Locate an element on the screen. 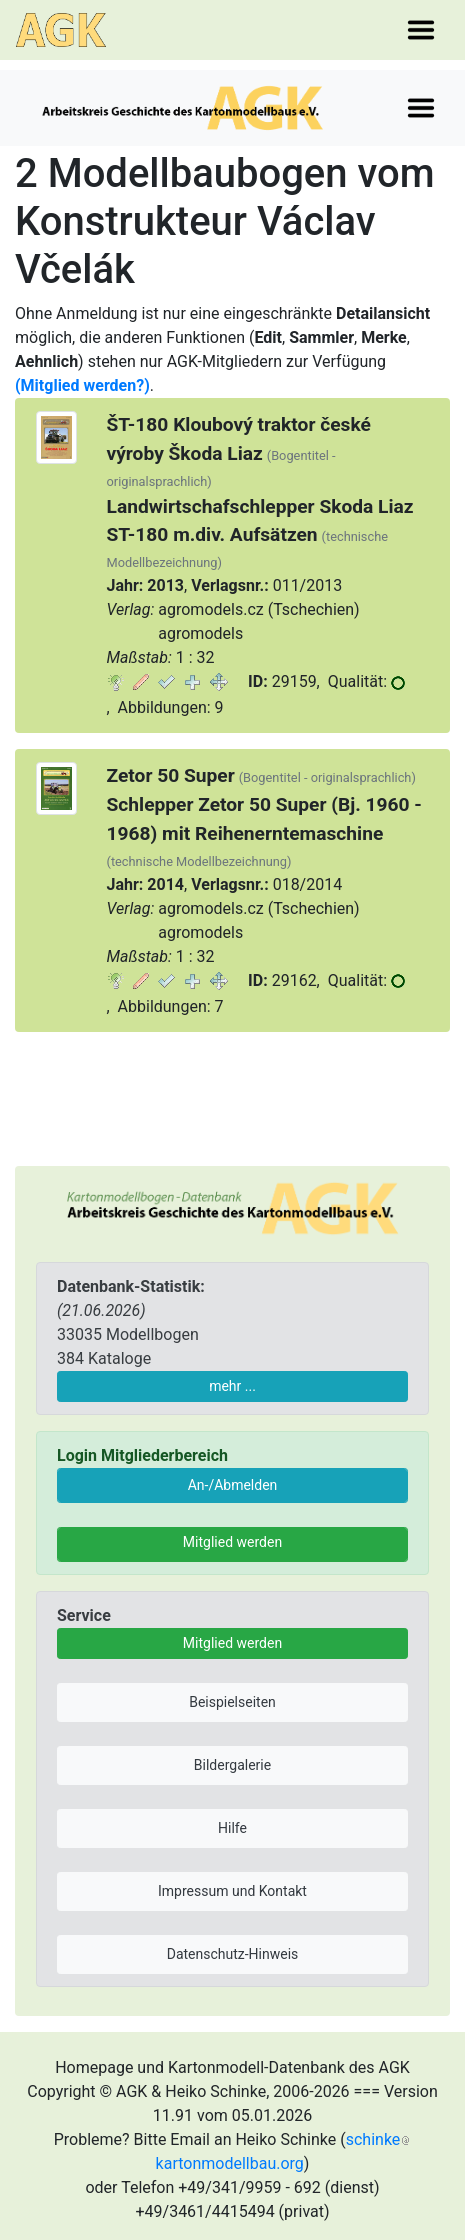  (Mitglied werden?) is located at coordinates (82, 385).